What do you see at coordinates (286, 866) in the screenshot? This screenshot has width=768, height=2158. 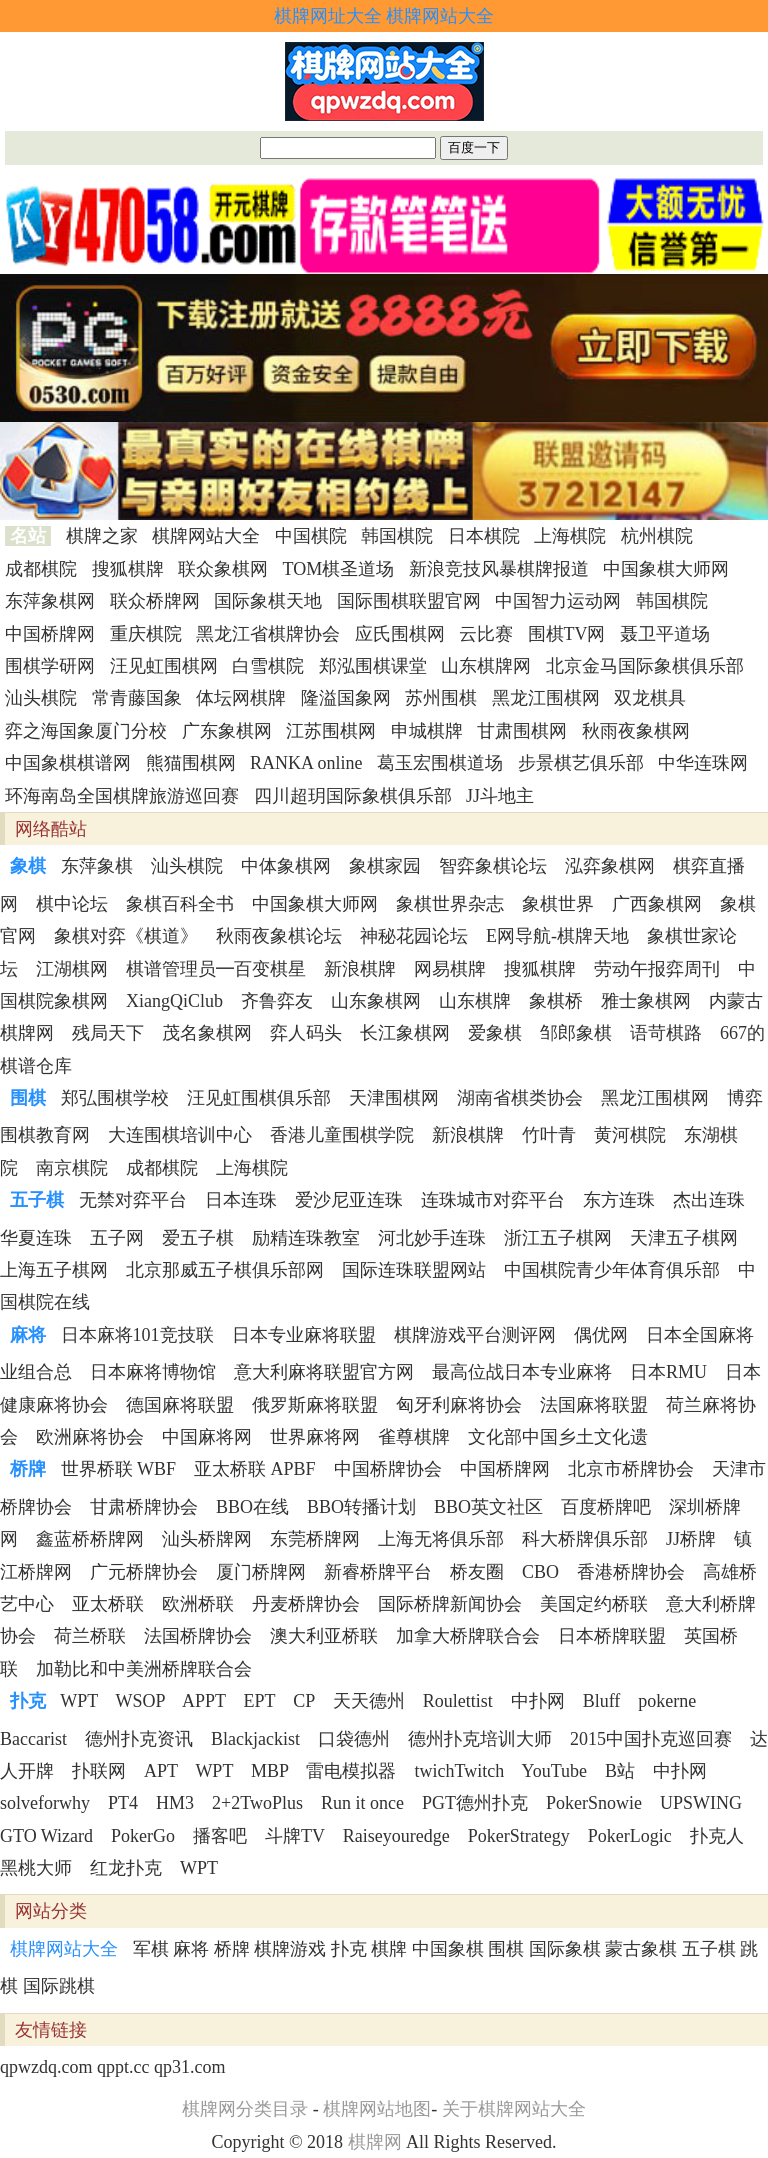 I see `中体象棋网` at bounding box center [286, 866].